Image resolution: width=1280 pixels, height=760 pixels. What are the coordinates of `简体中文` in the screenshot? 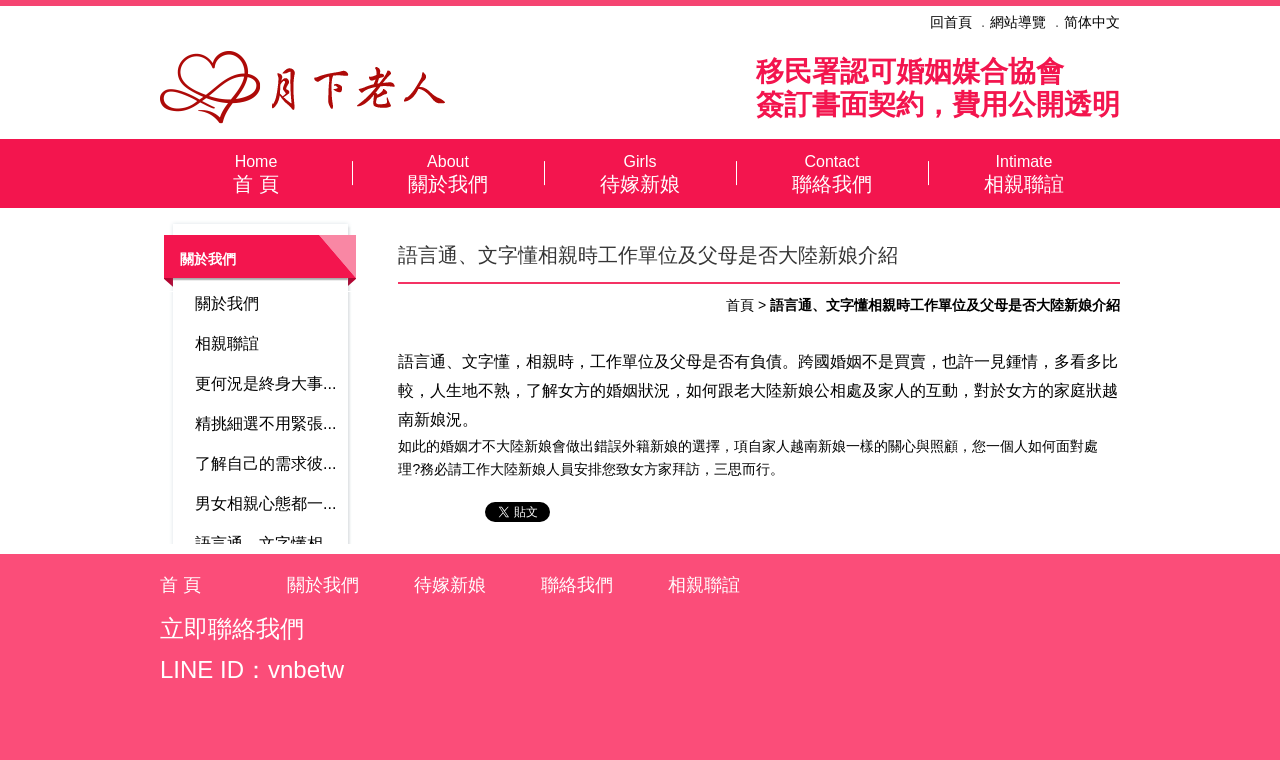 It's located at (1092, 22).